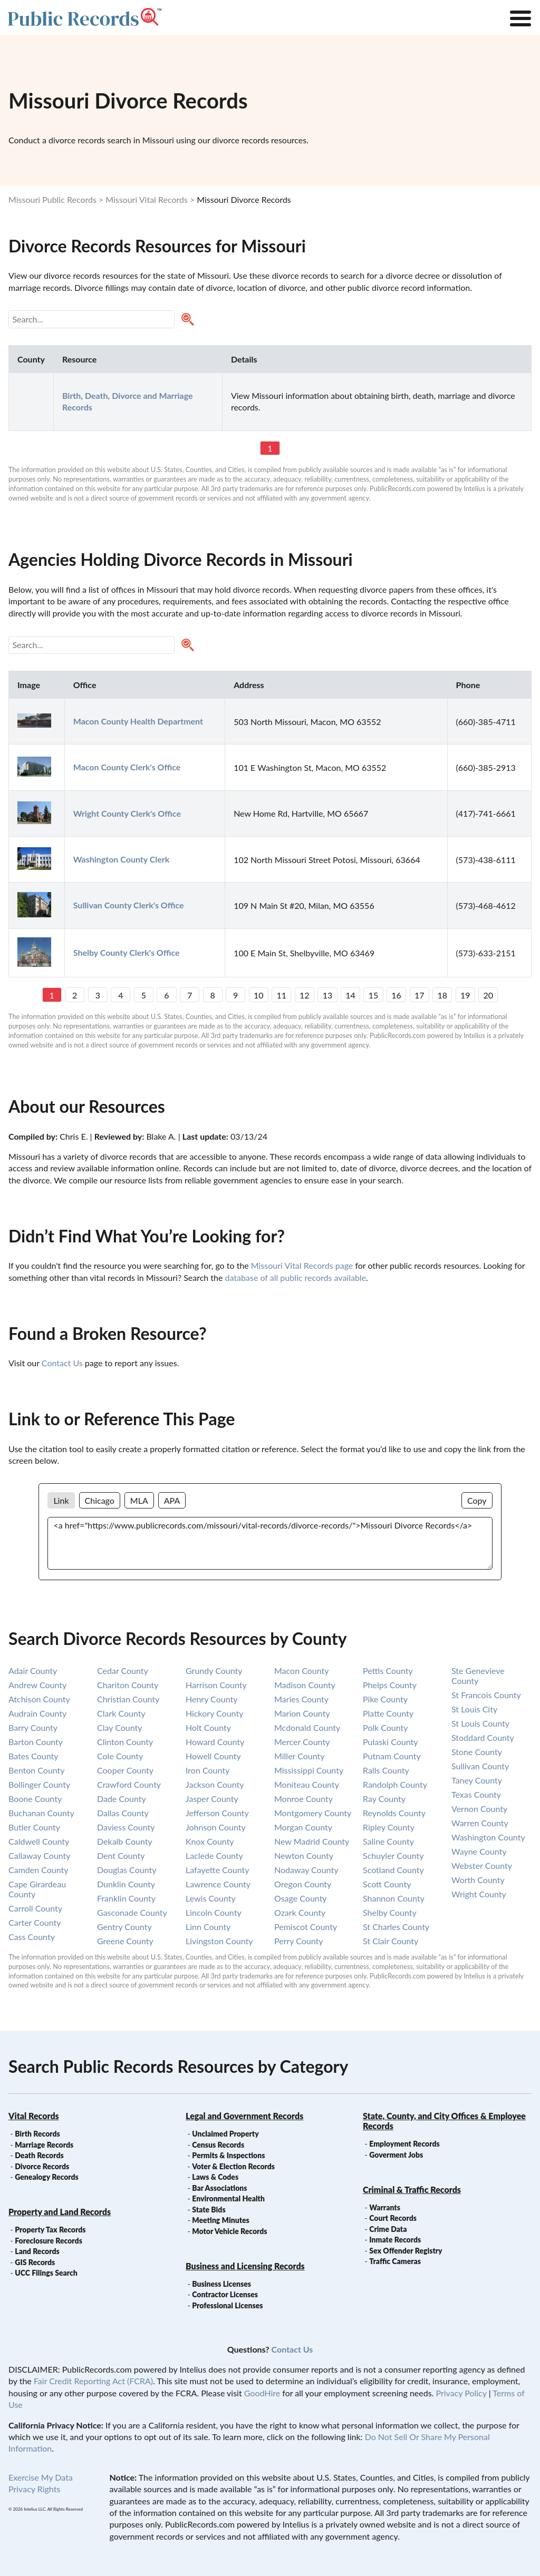 Image resolution: width=540 pixels, height=2576 pixels. Describe the element at coordinates (120, 1855) in the screenshot. I see `dent county` at that location.